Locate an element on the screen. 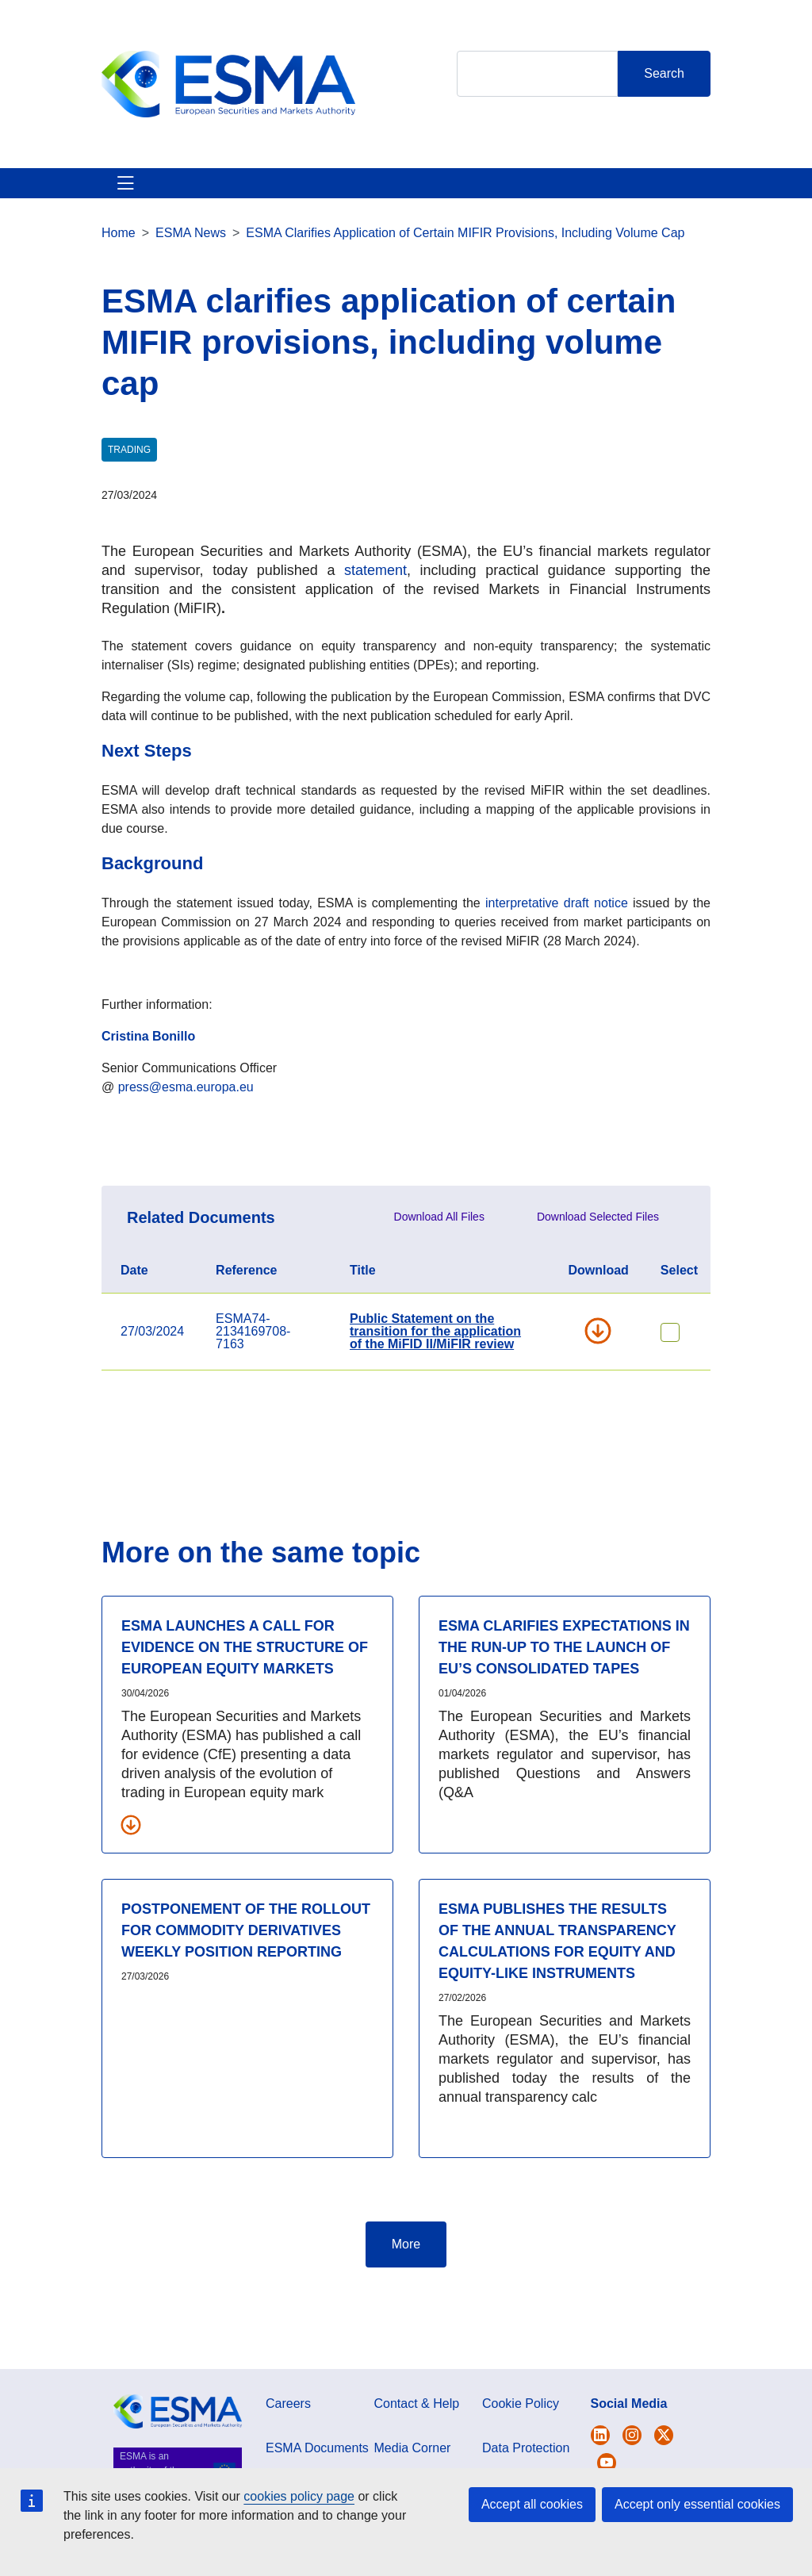 This screenshot has width=812, height=2576. Cookie Policy is located at coordinates (520, 2460).